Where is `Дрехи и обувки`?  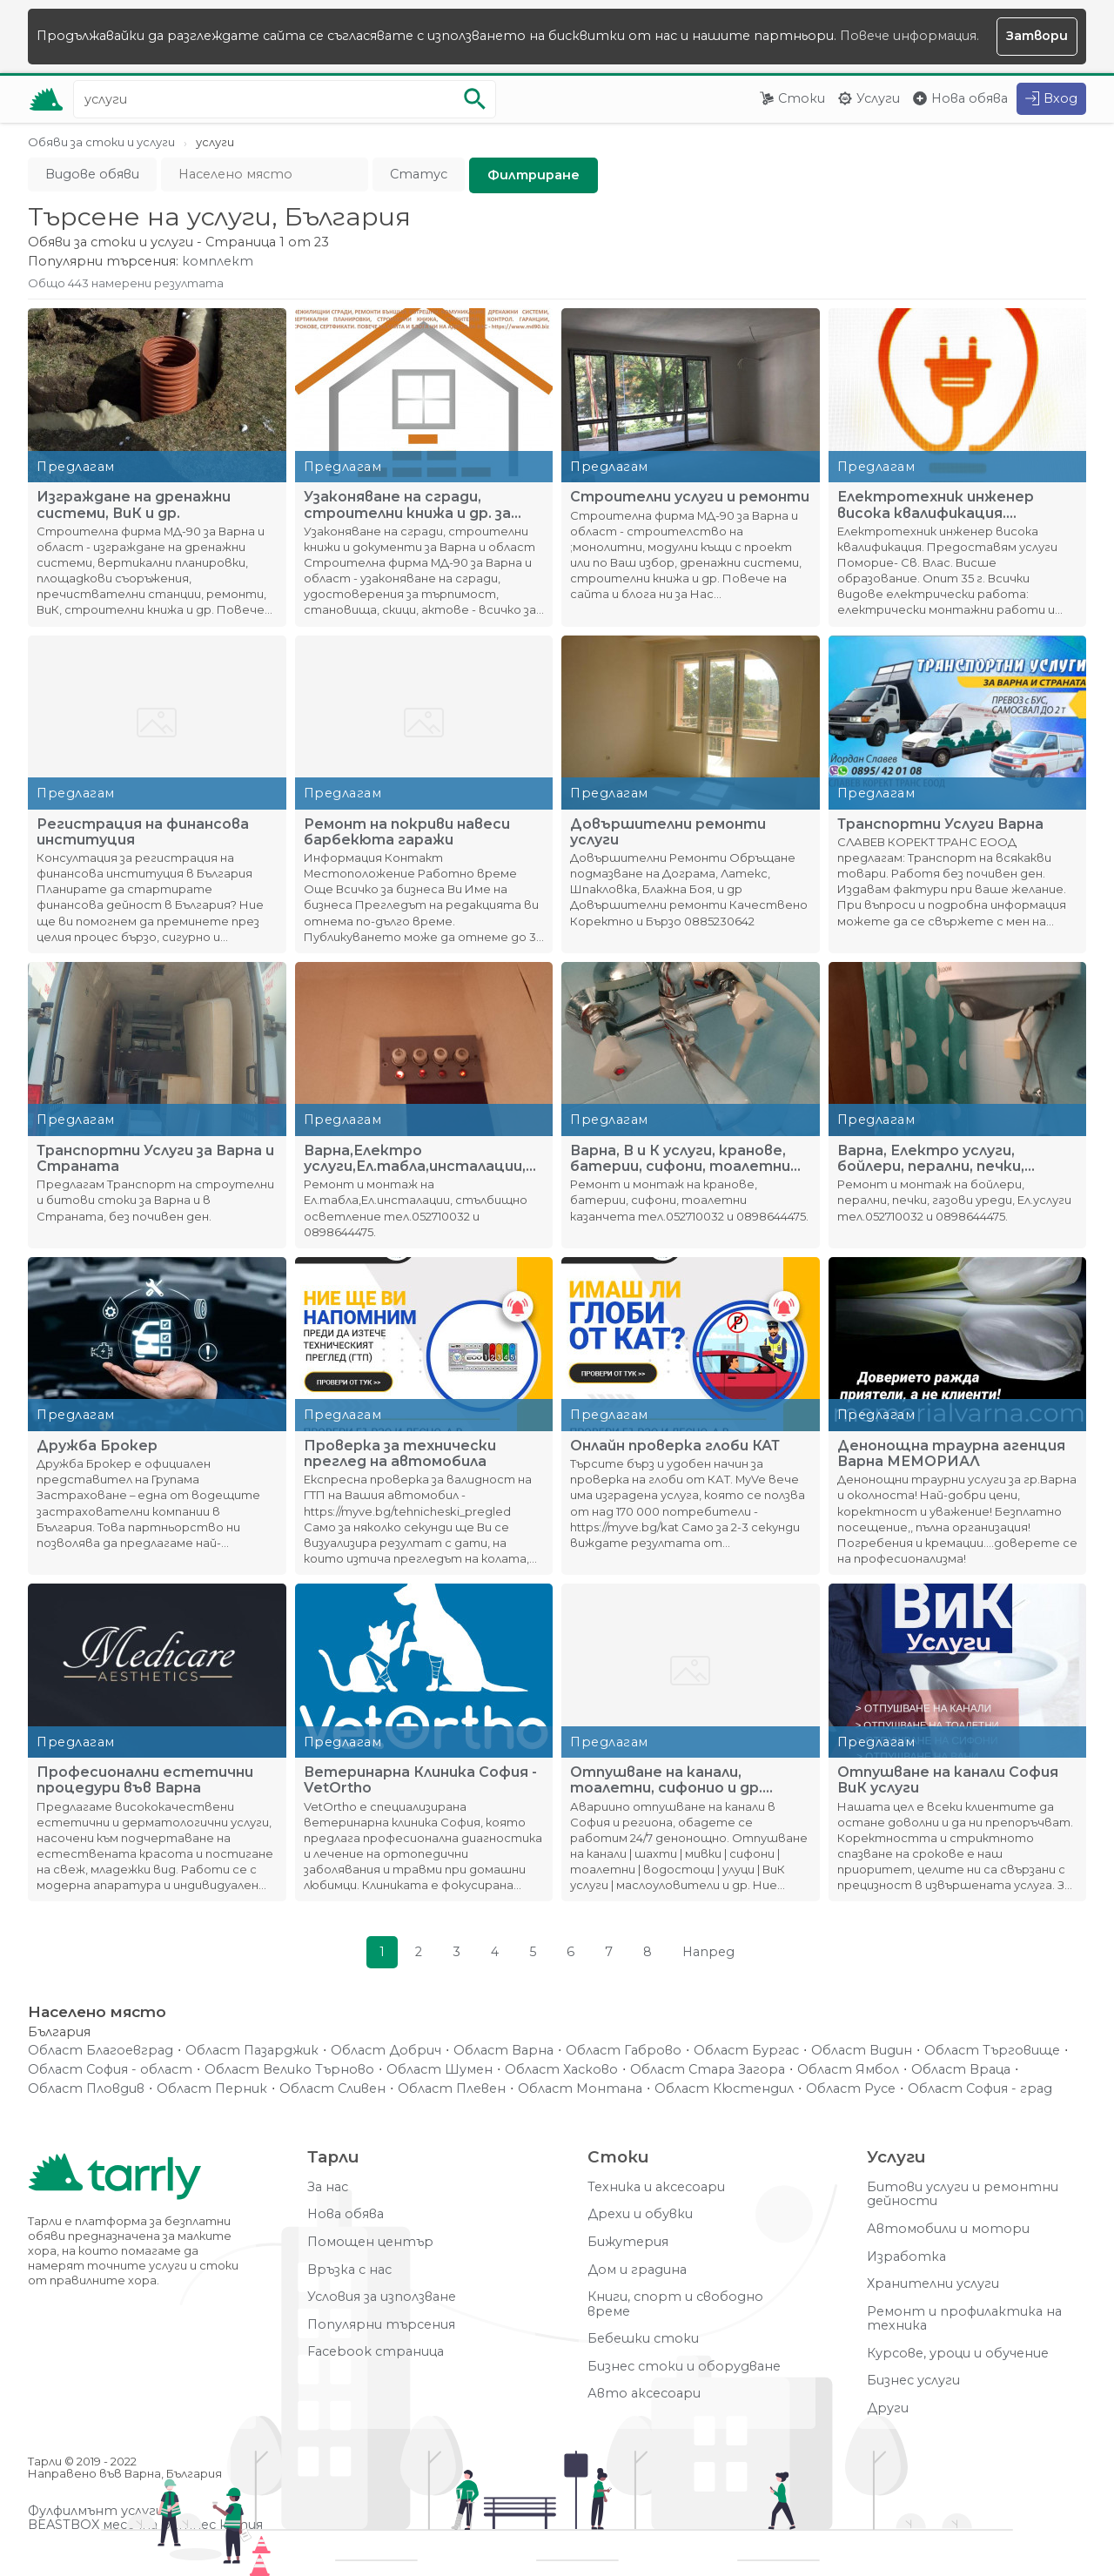
Дрехи и обувки is located at coordinates (640, 2214).